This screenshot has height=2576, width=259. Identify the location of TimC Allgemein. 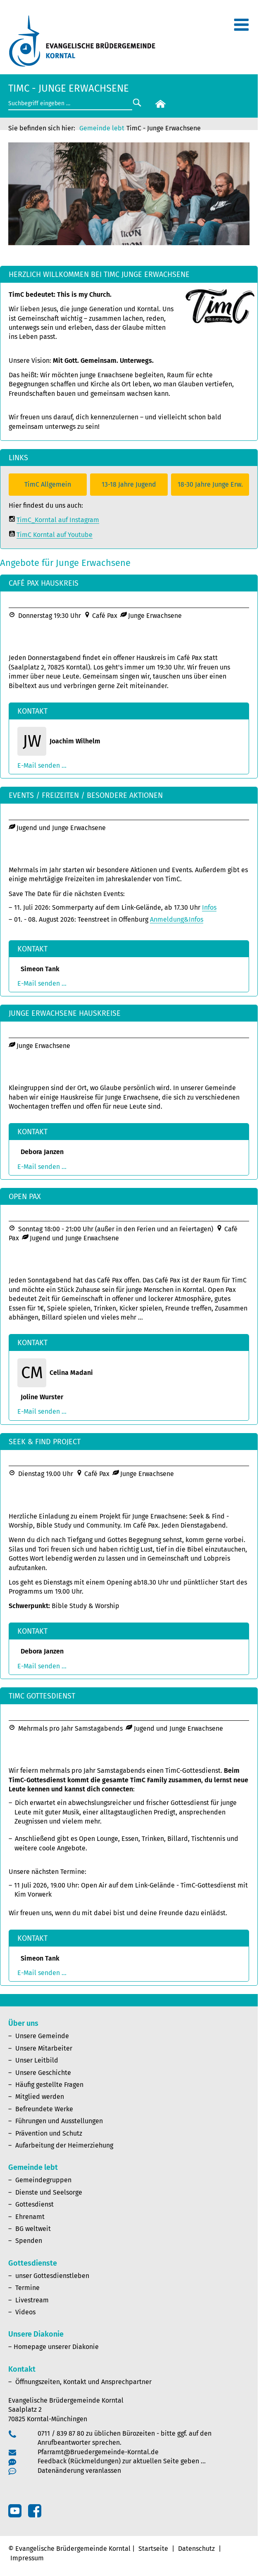
(47, 484).